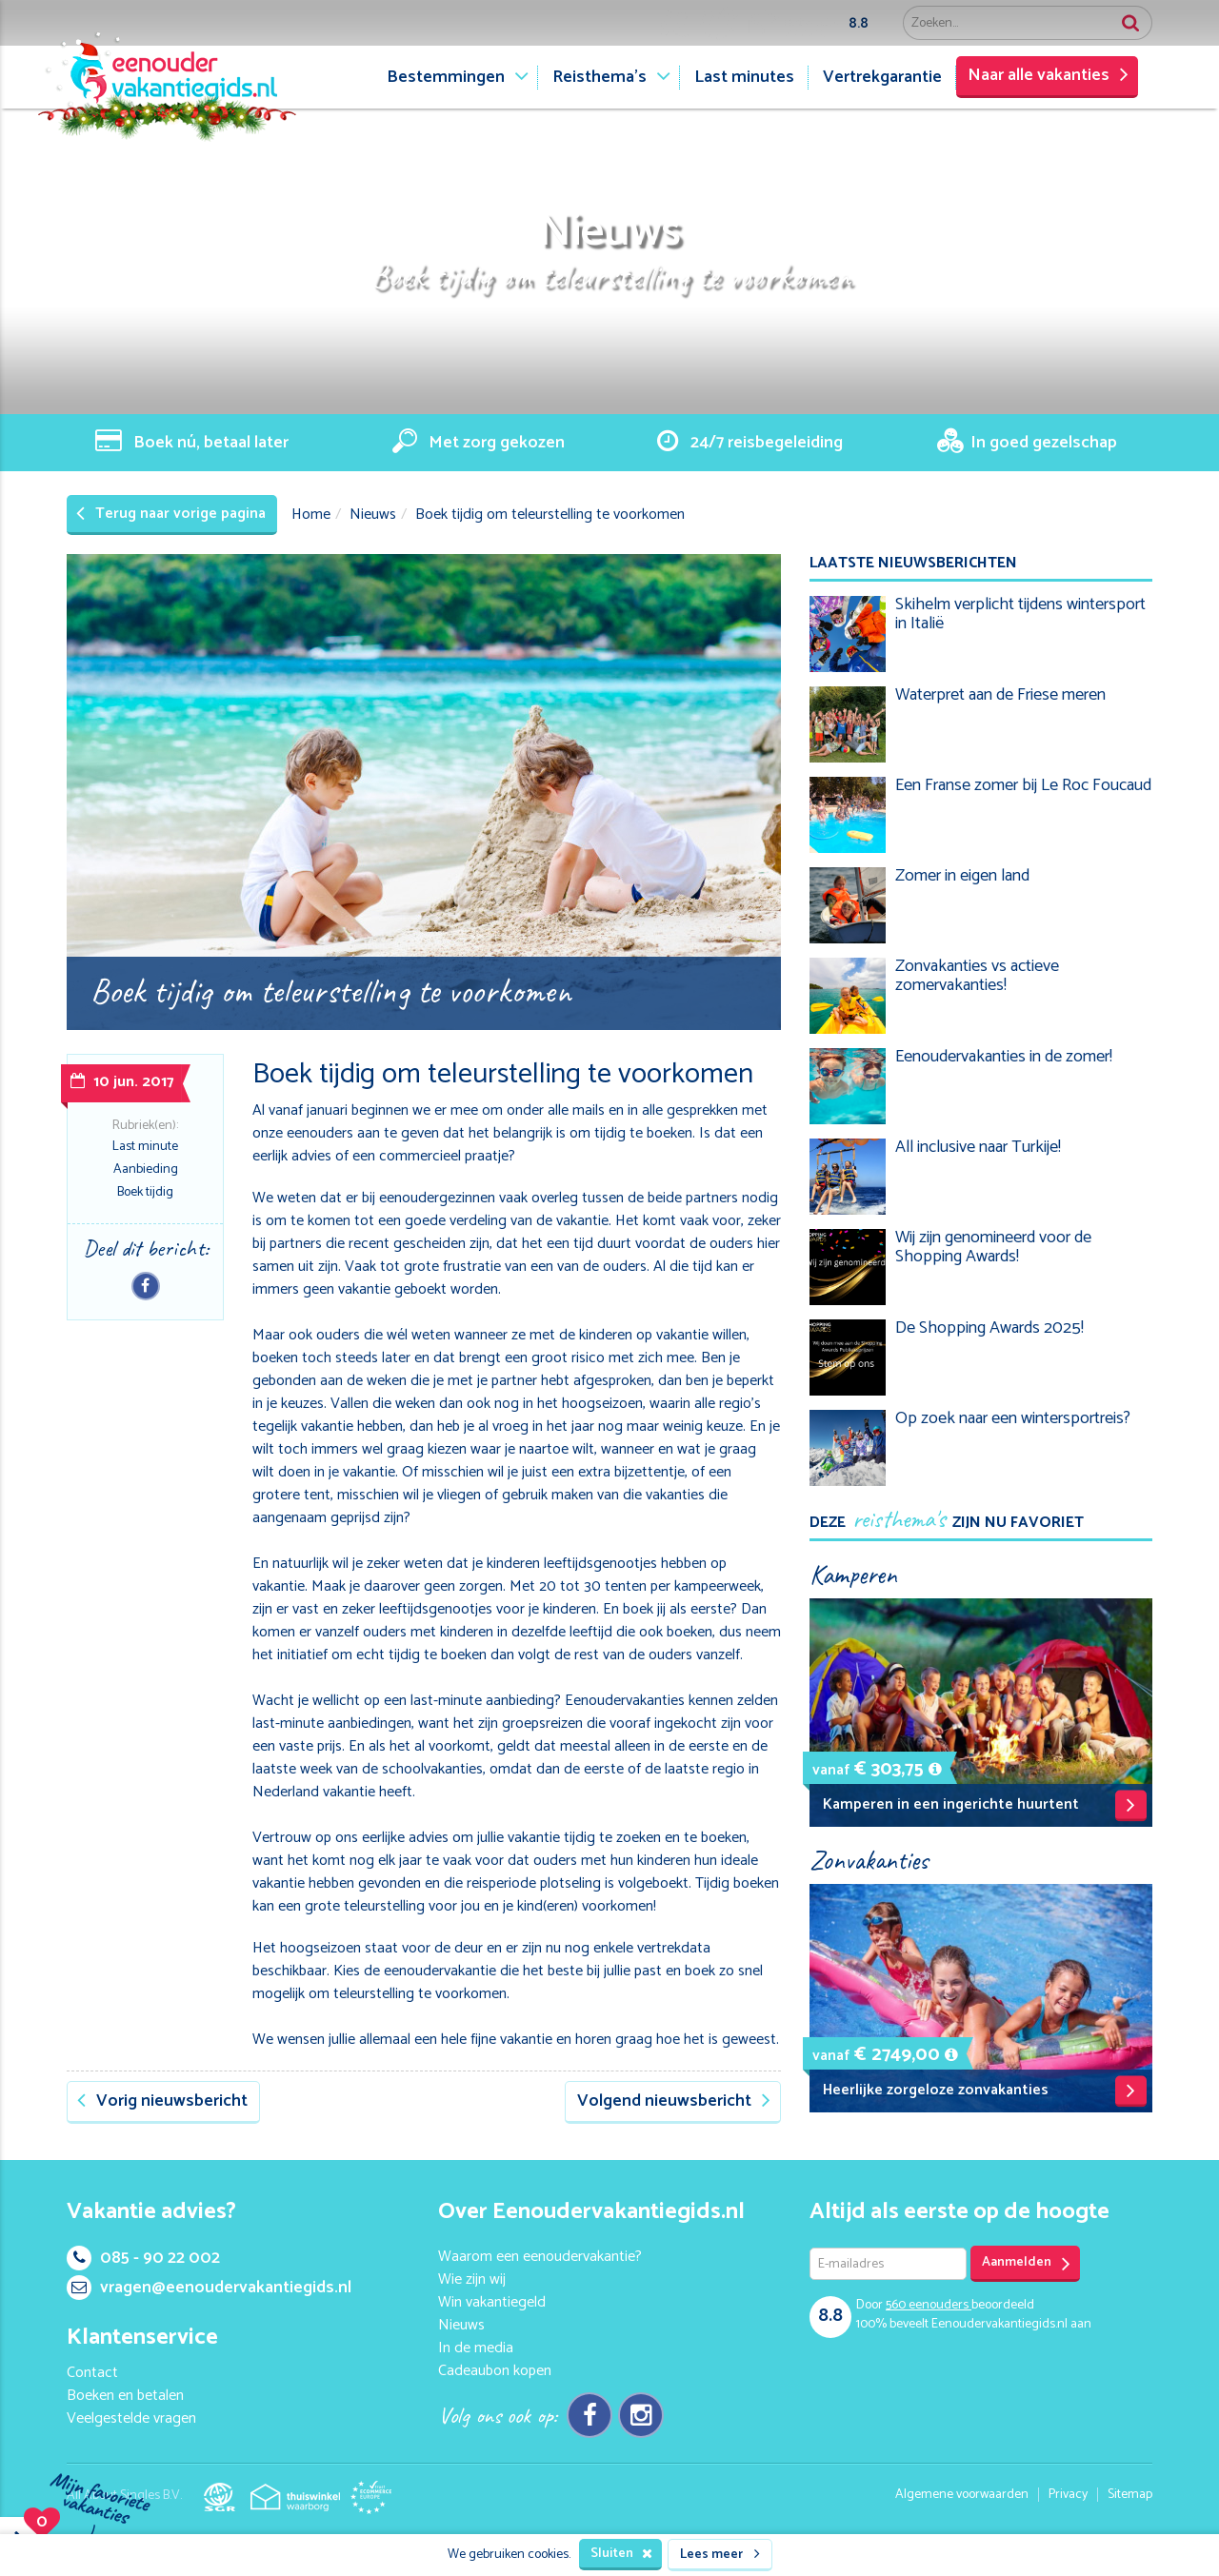 Image resolution: width=1219 pixels, height=2576 pixels. I want to click on Een Franse zomer bij Le Roc Foucaud, so click(1023, 785).